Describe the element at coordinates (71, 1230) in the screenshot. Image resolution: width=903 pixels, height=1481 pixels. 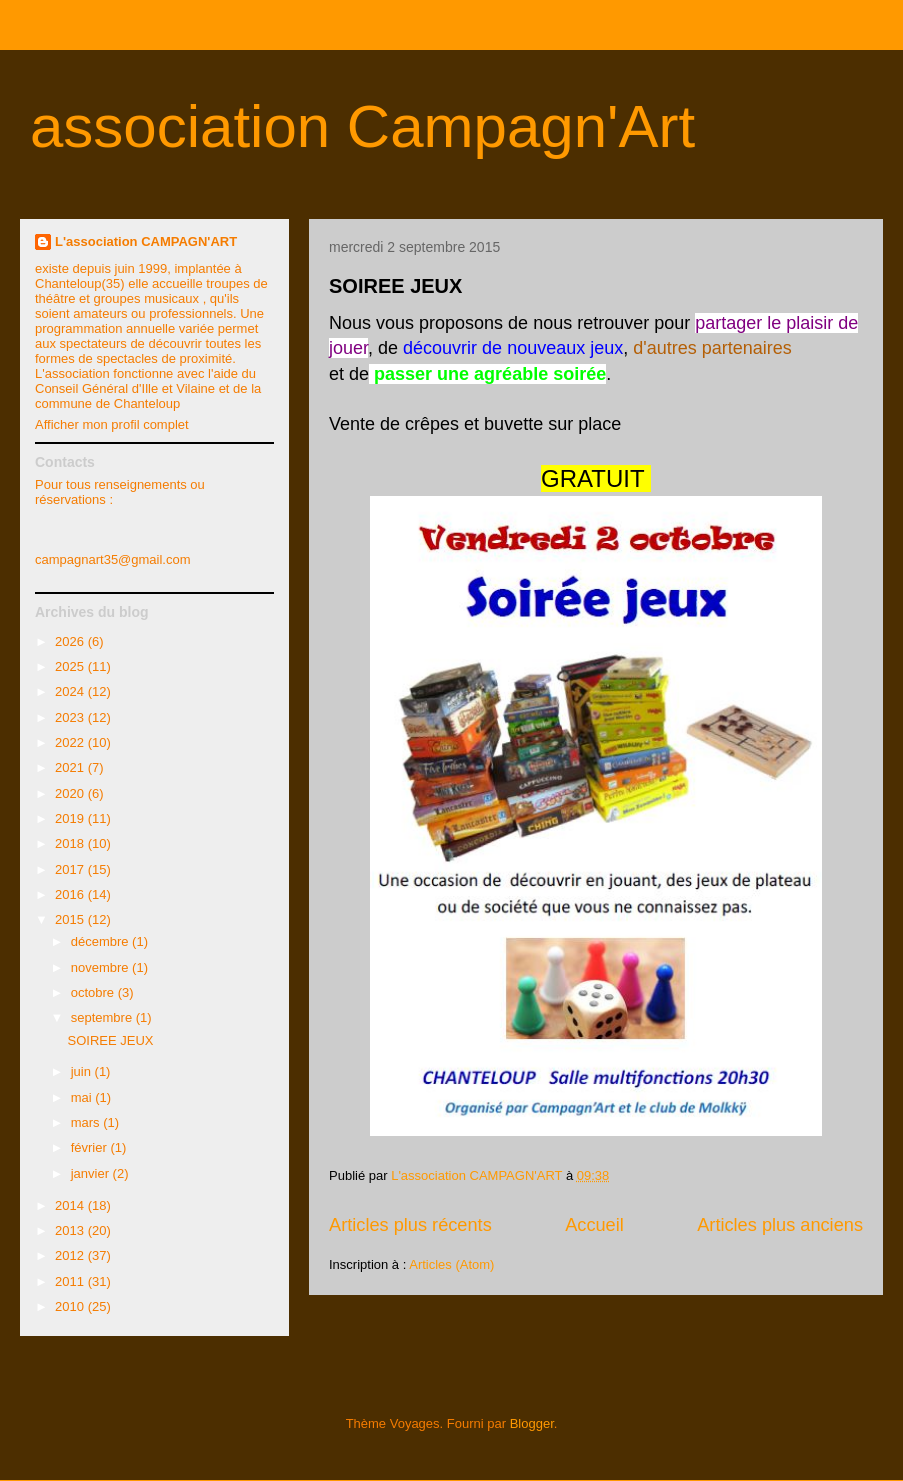
I see `2013` at that location.